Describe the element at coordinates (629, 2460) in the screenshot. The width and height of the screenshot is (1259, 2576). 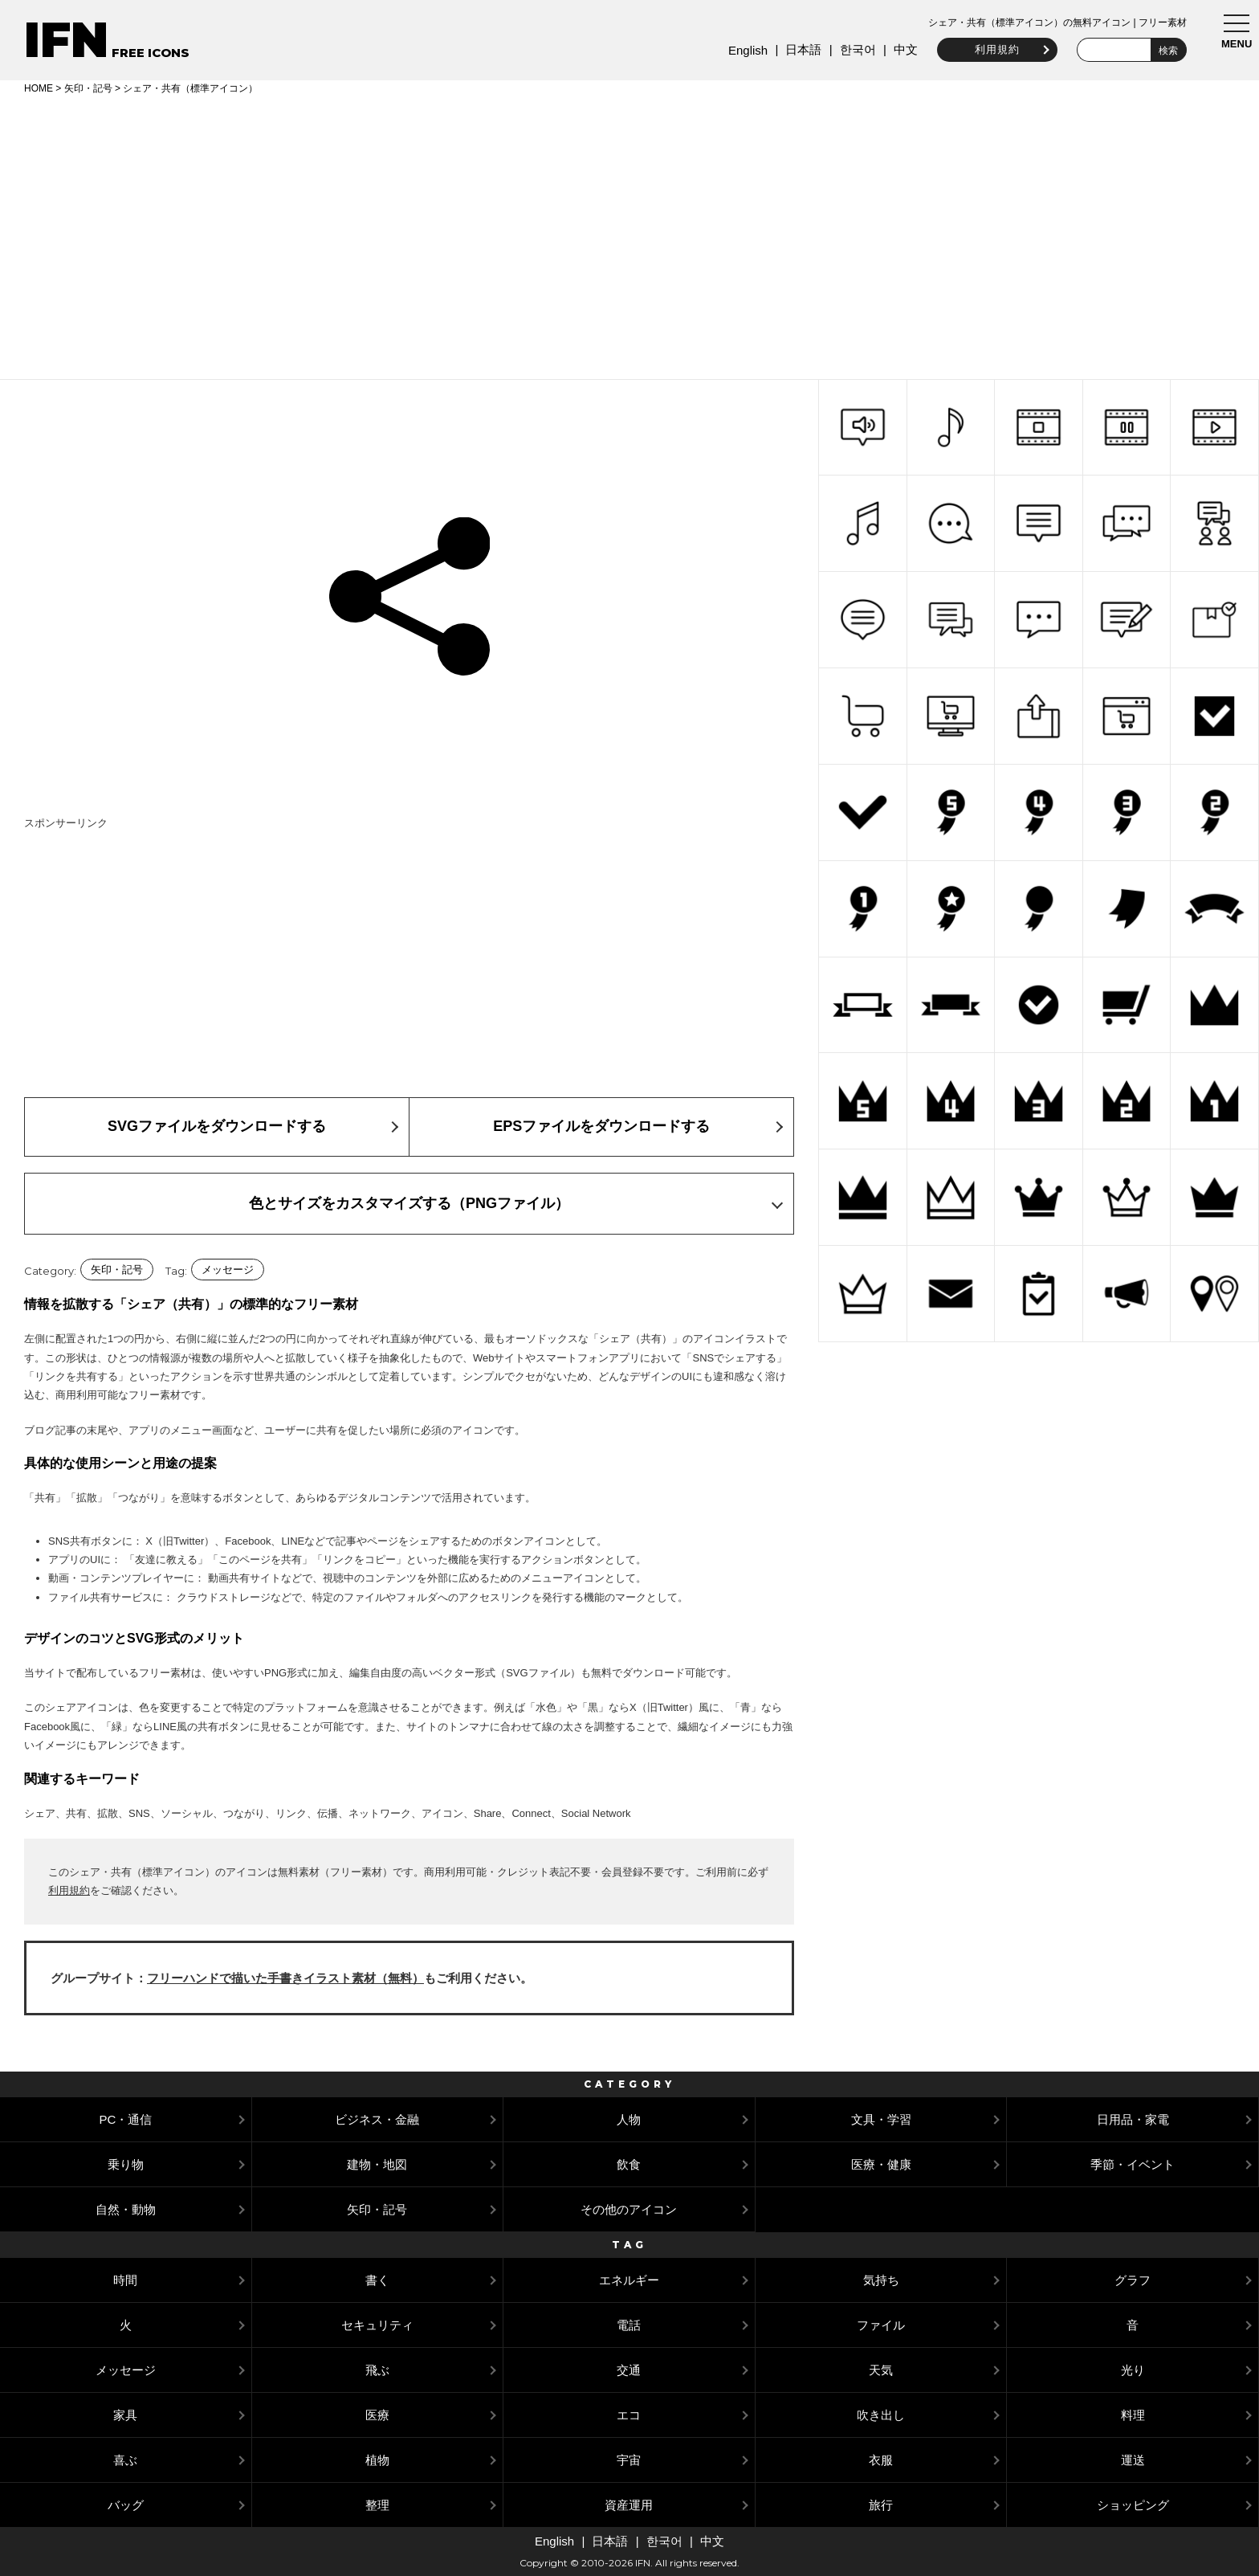
I see `宇宙` at that location.